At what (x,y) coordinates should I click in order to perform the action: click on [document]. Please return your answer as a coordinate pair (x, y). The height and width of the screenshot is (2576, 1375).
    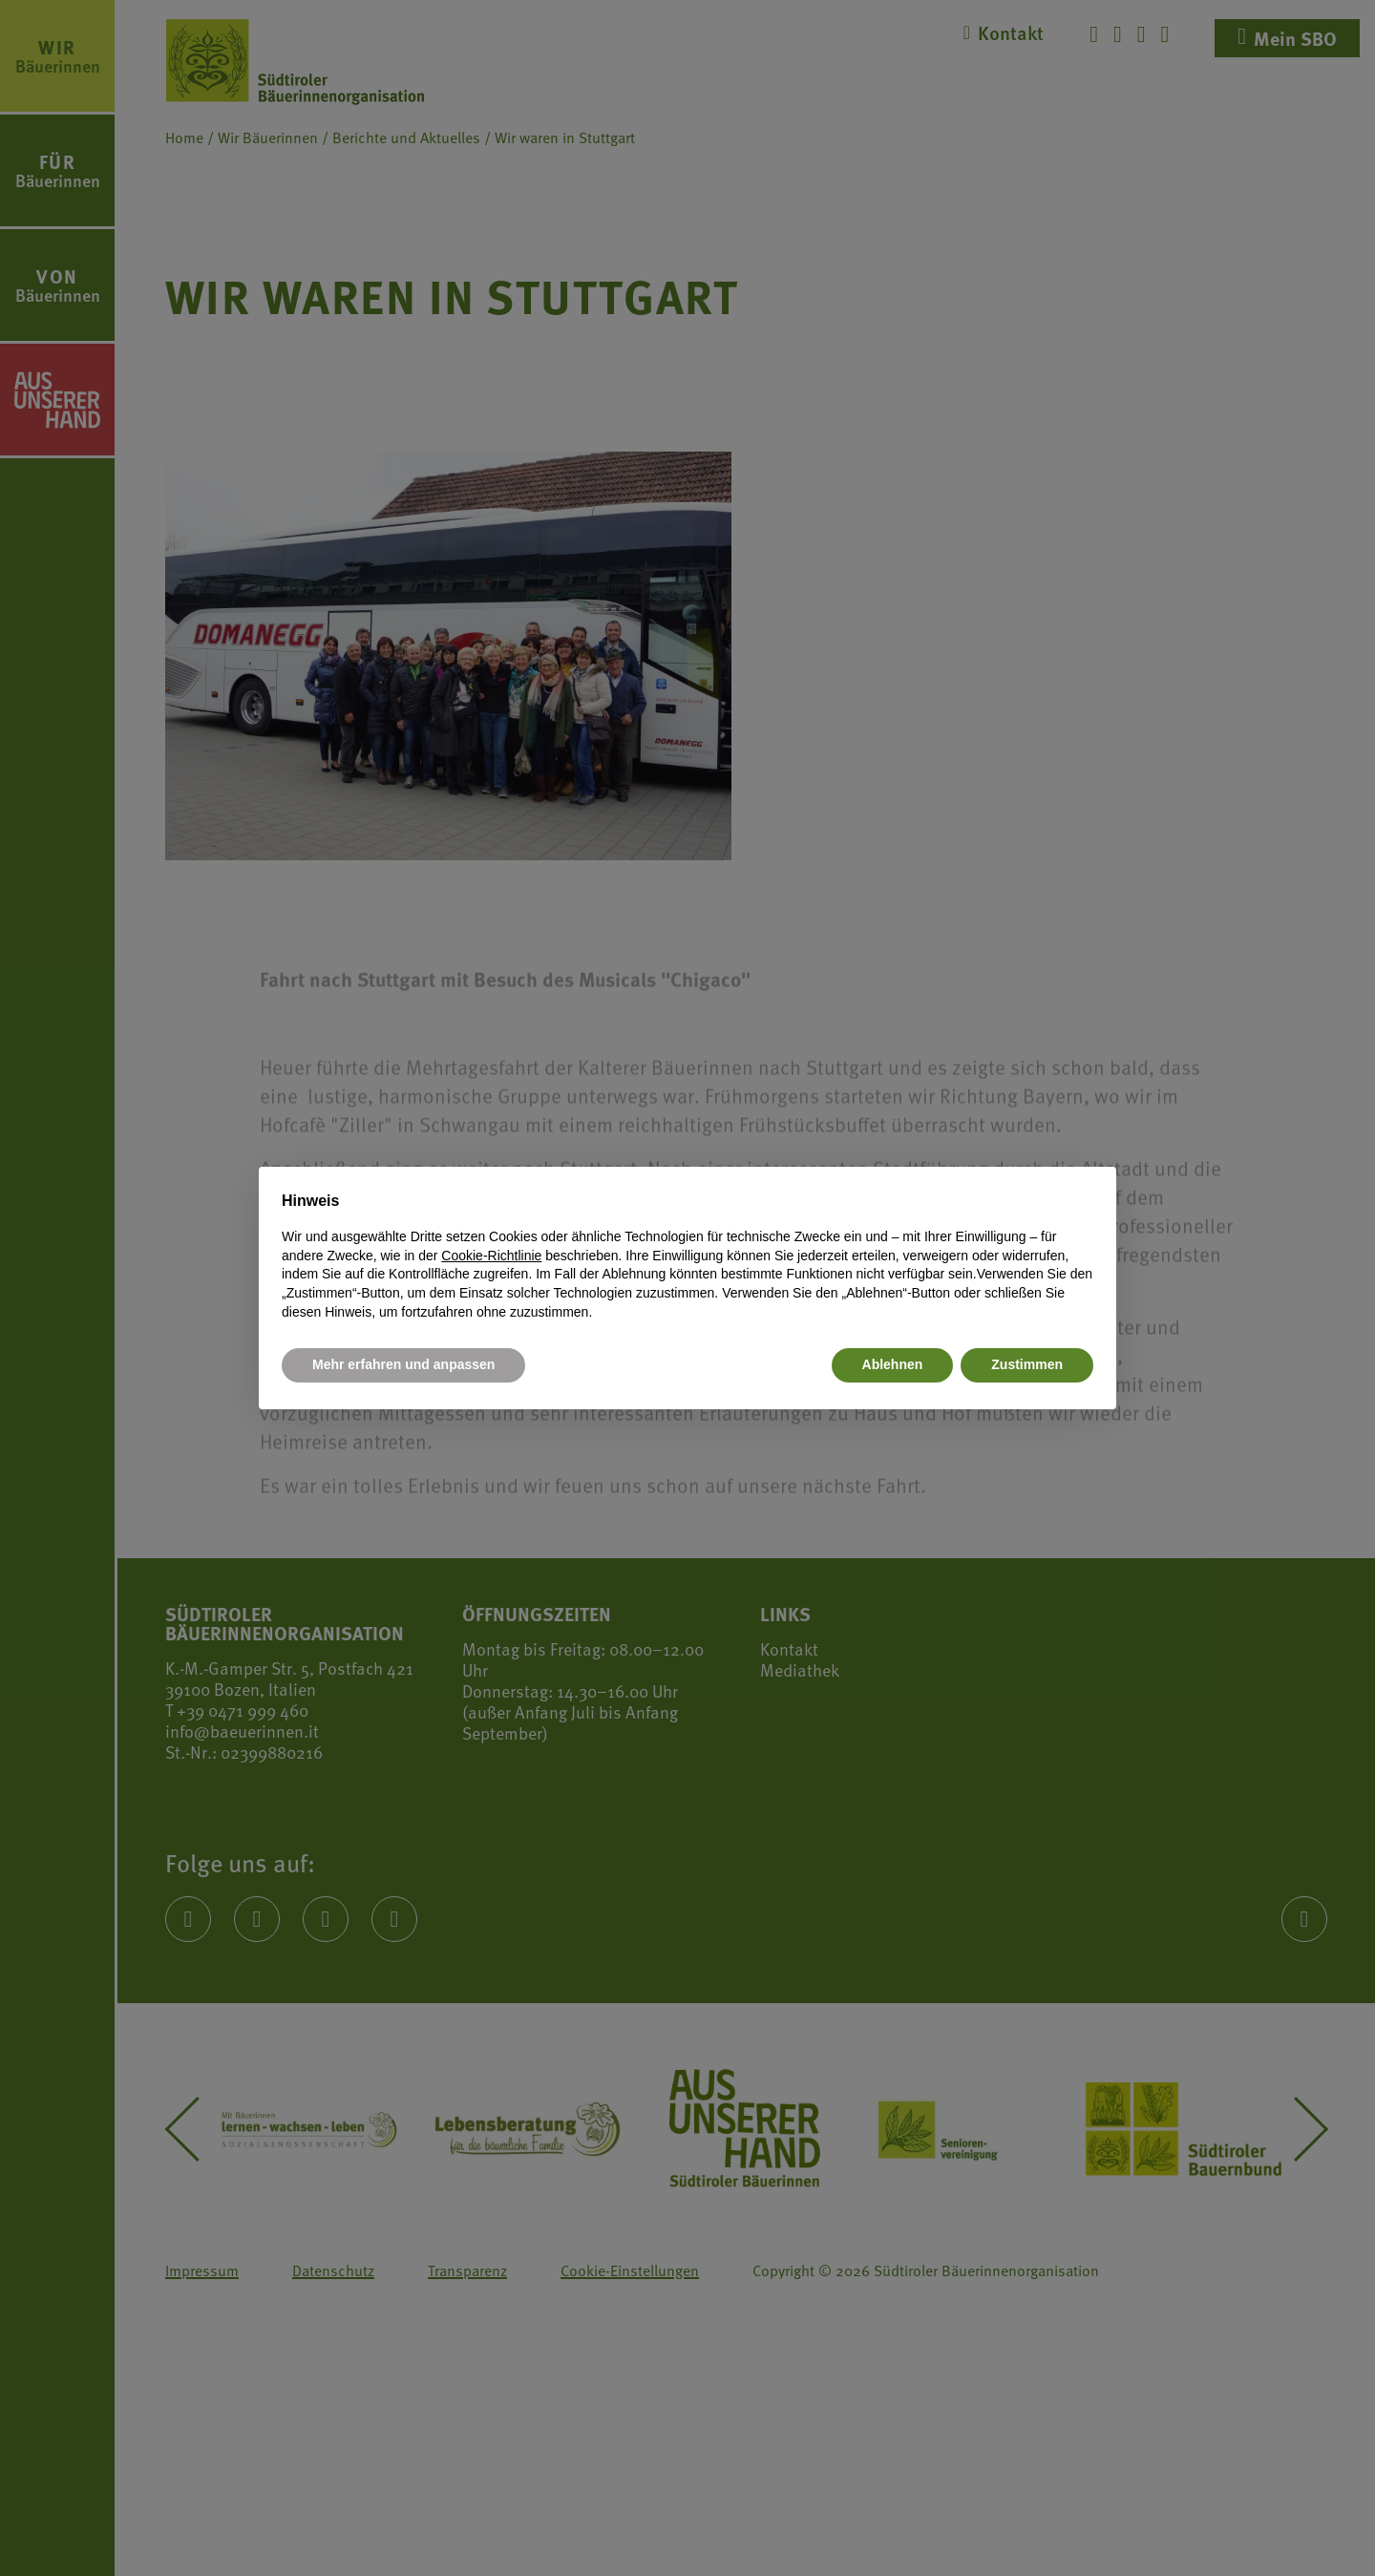
    Looking at the image, I should click on (687, 1255).